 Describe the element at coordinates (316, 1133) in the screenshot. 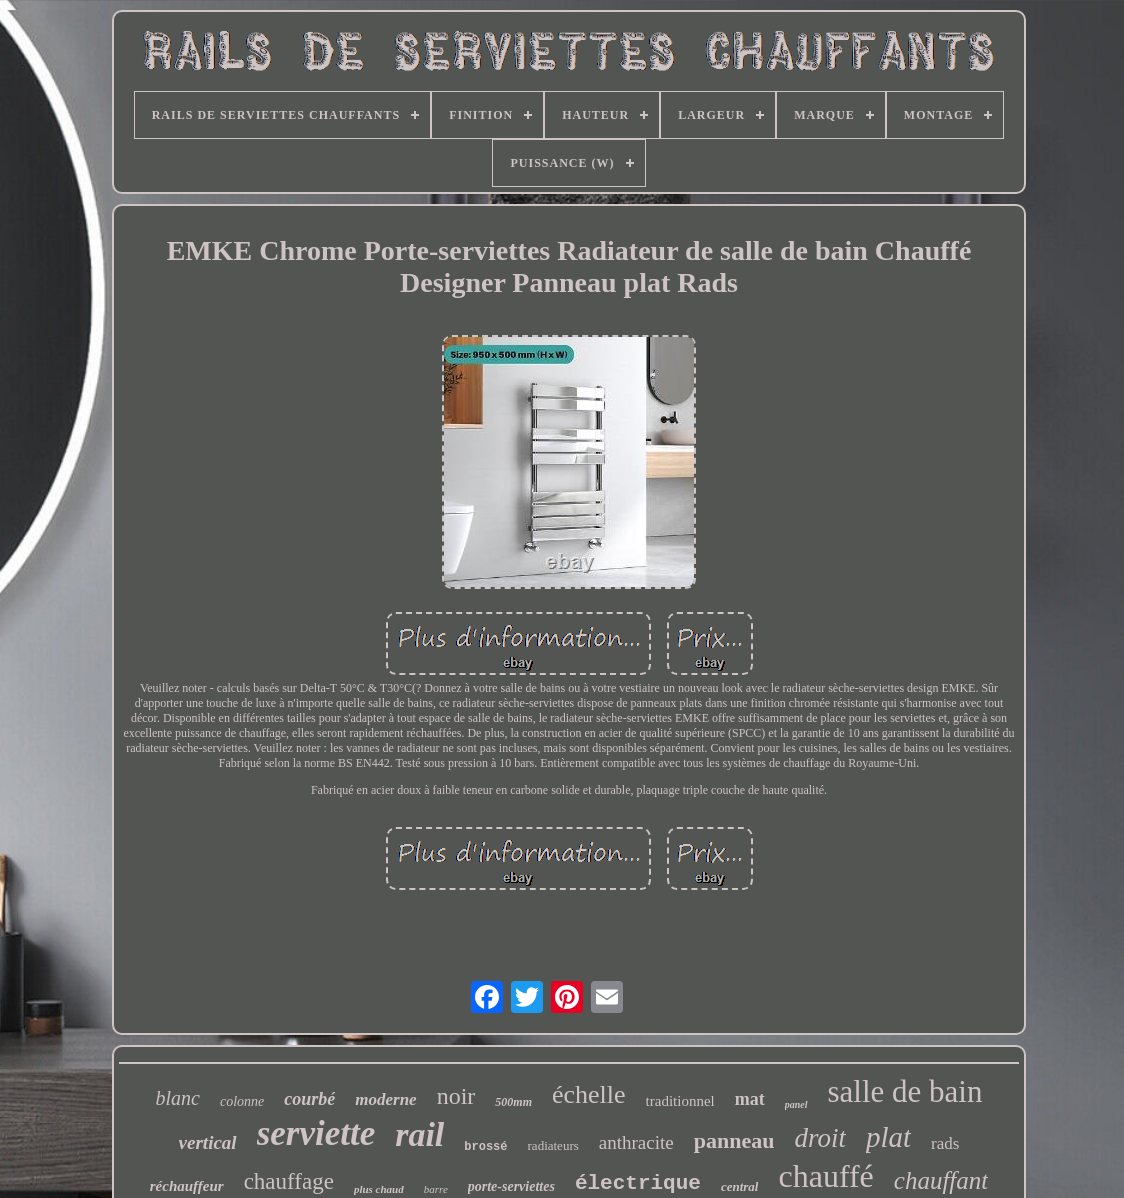

I see `serviette` at that location.